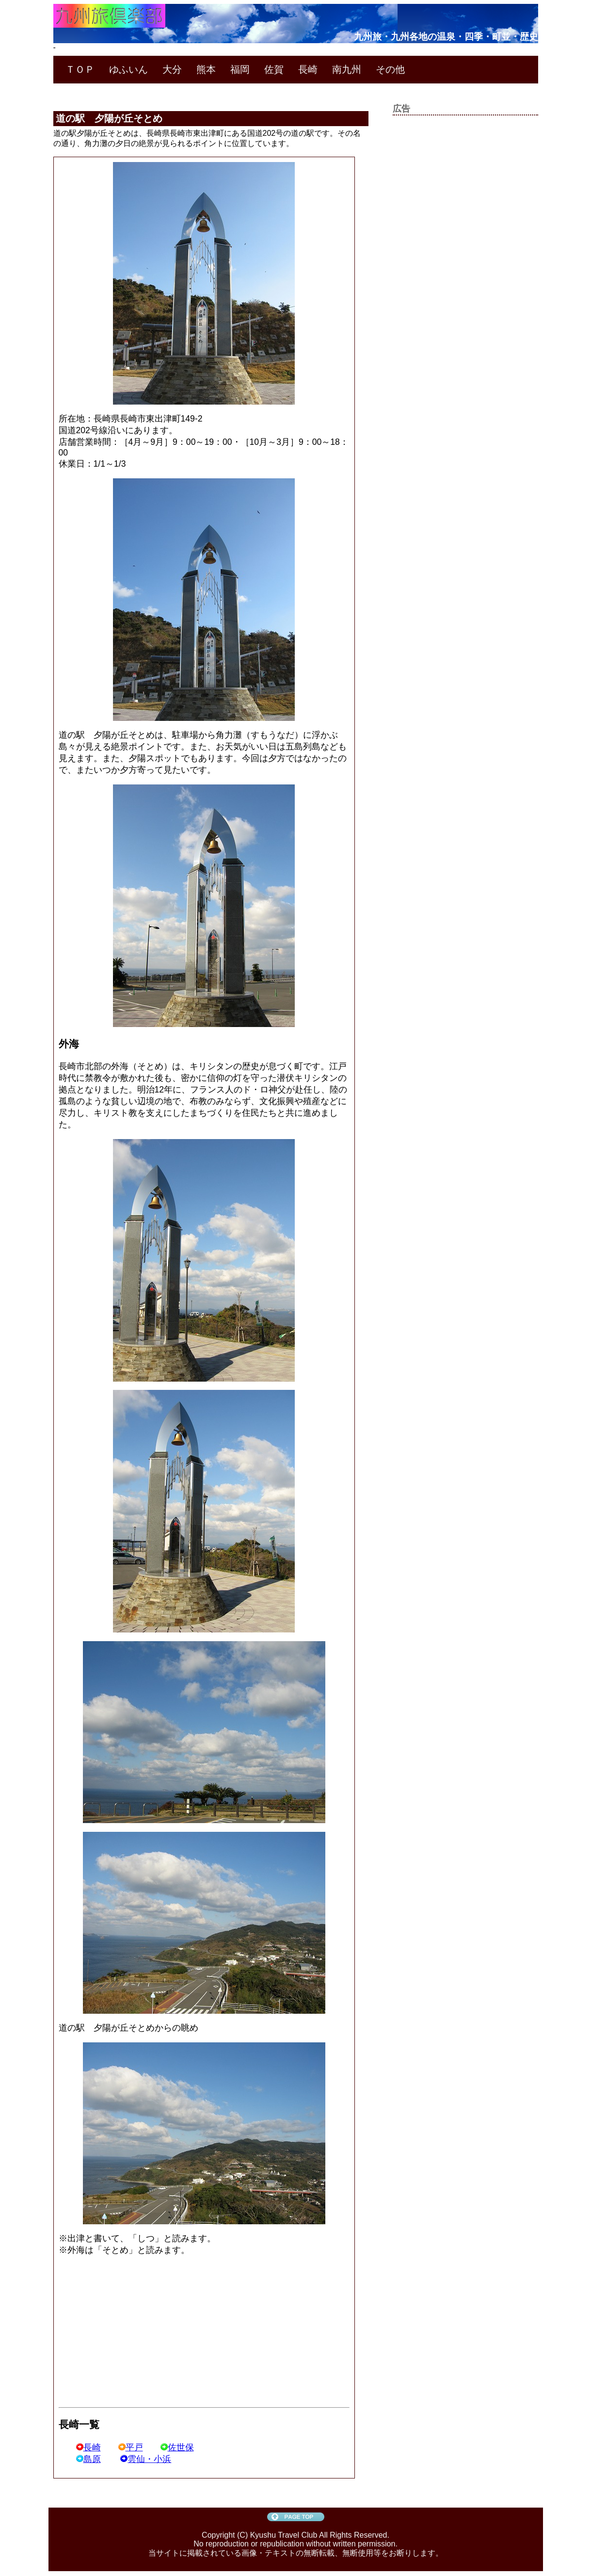 Image resolution: width=591 pixels, height=2576 pixels. Describe the element at coordinates (140, 2332) in the screenshot. I see `[Advertisement]` at that location.